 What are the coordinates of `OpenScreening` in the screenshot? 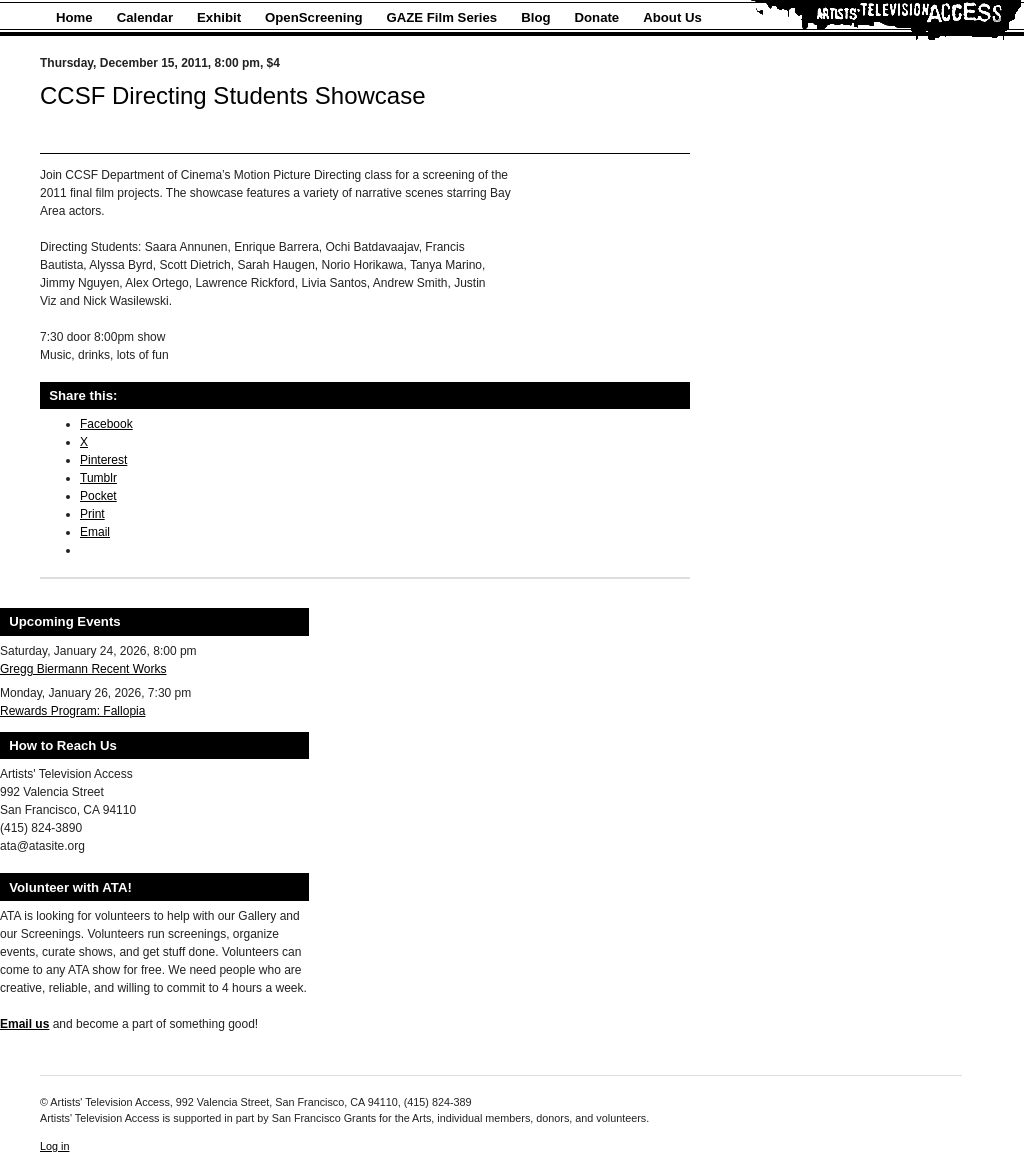 It's located at (313, 17).